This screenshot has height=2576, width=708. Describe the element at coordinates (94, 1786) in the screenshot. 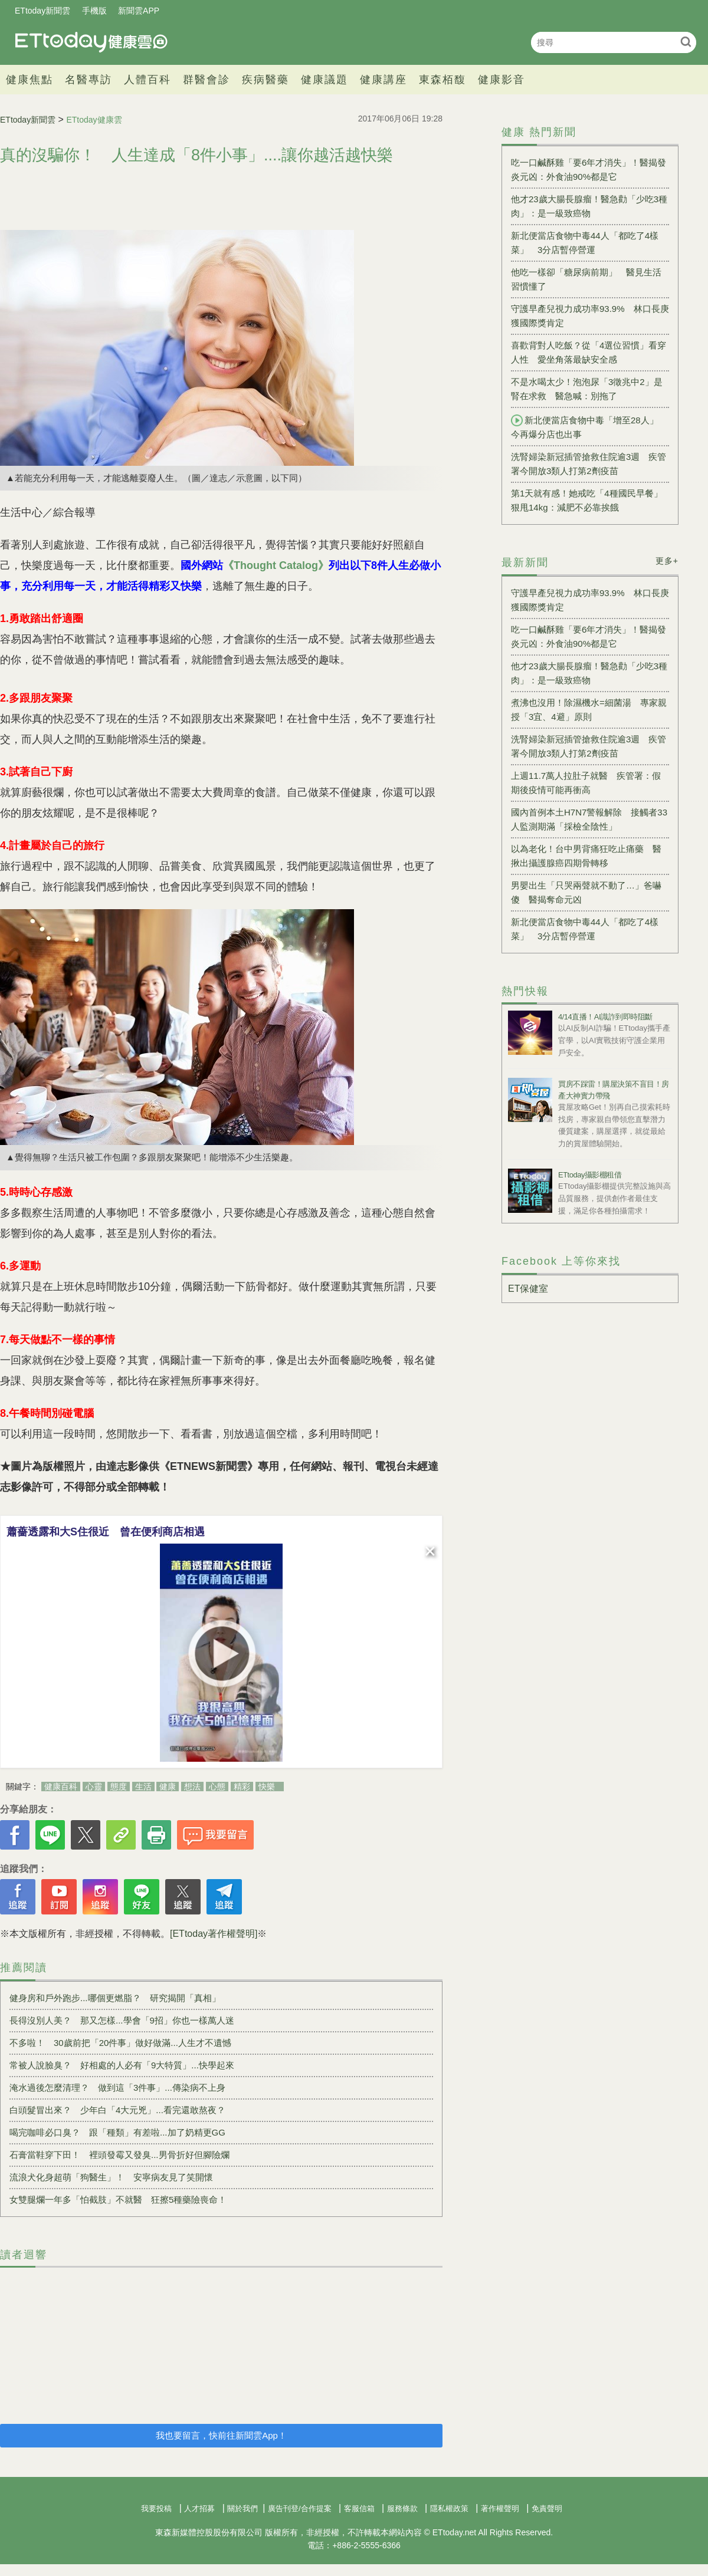

I see `心靈` at that location.